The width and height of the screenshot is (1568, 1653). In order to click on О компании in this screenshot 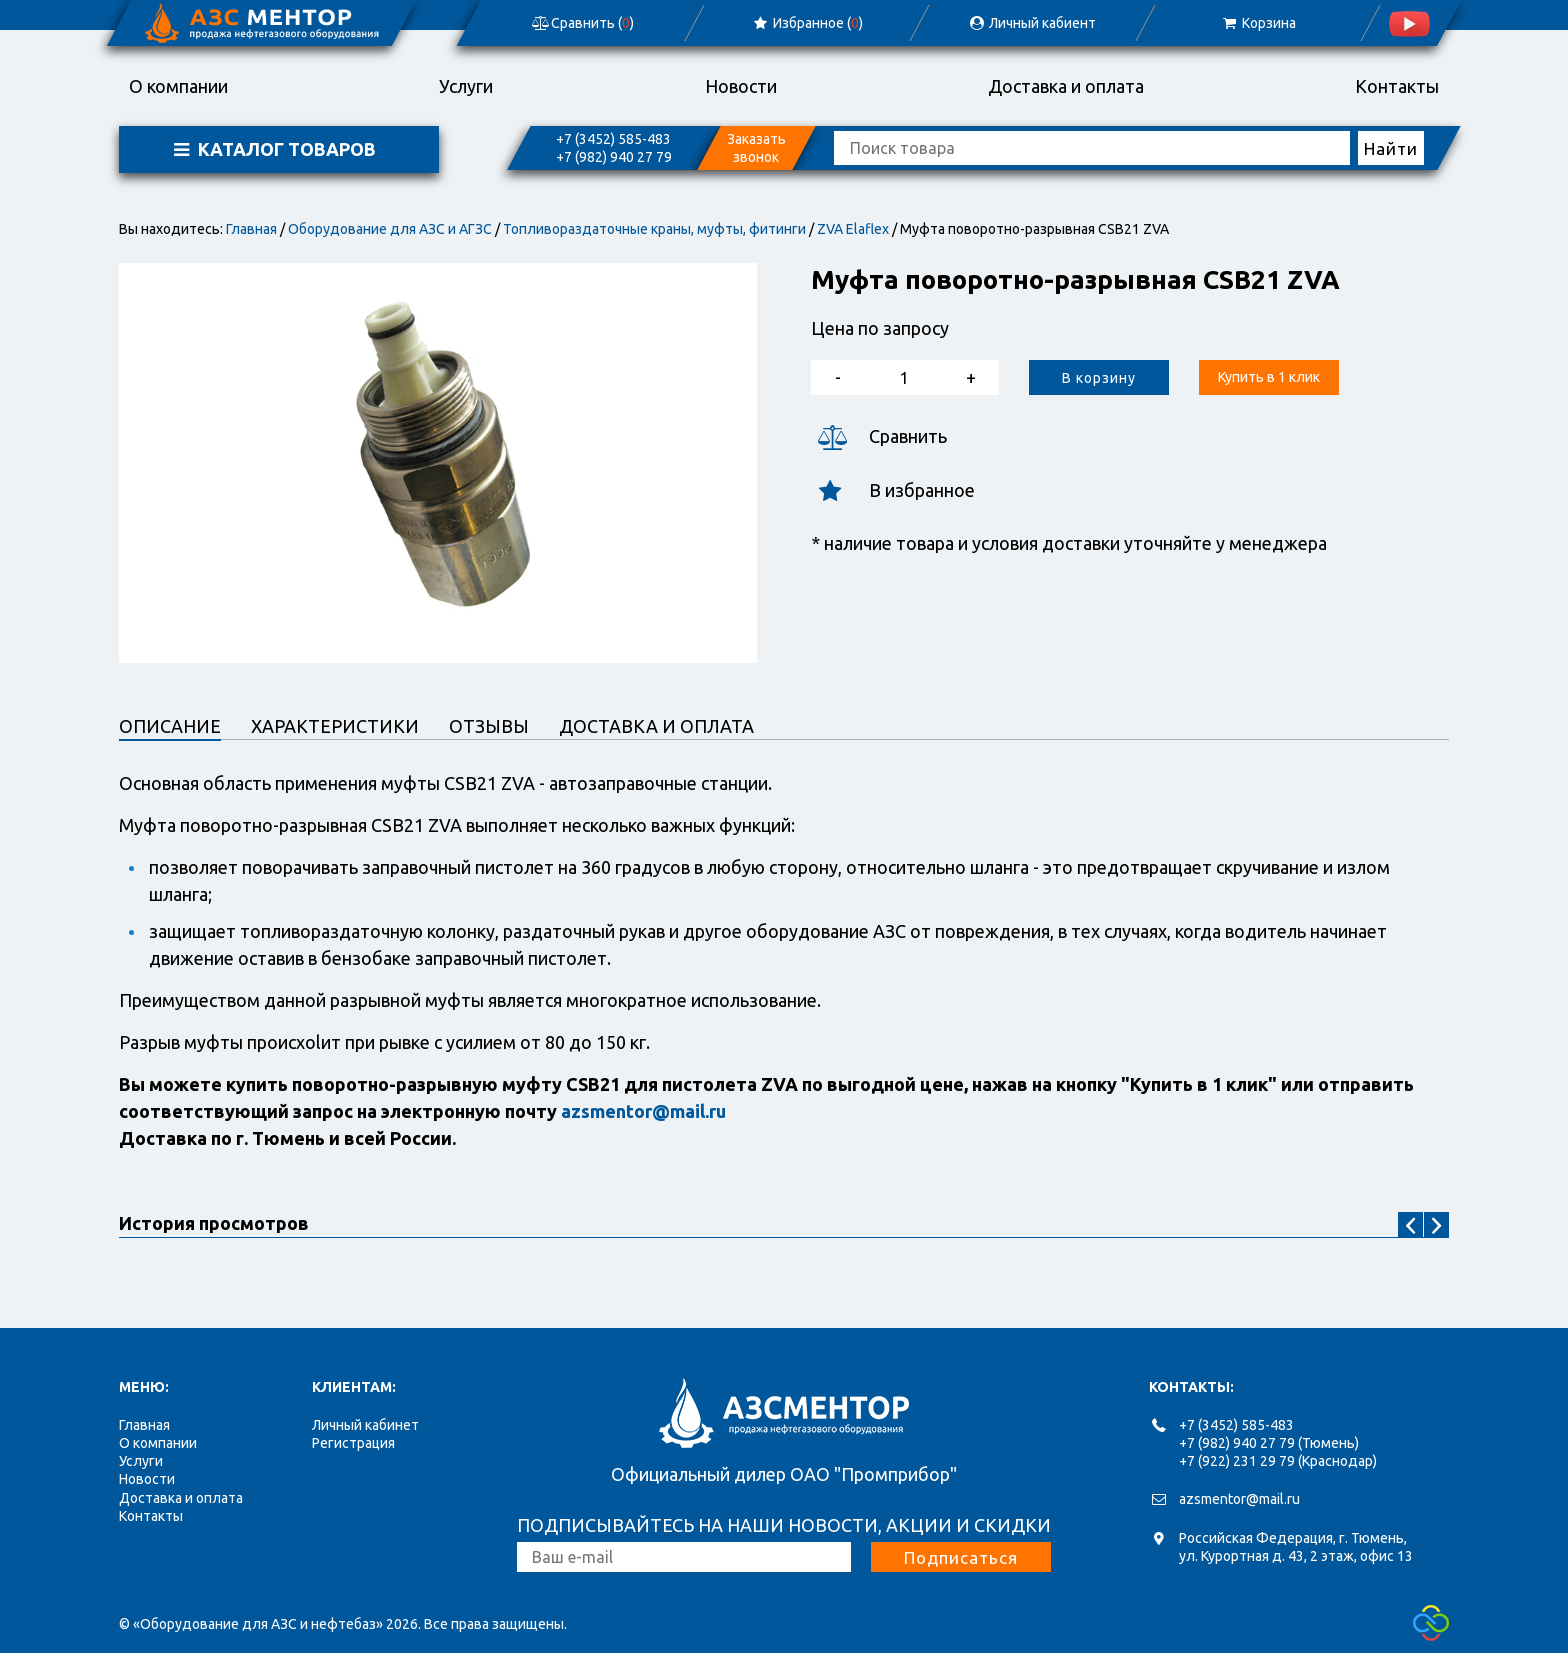, I will do `click(178, 86)`.